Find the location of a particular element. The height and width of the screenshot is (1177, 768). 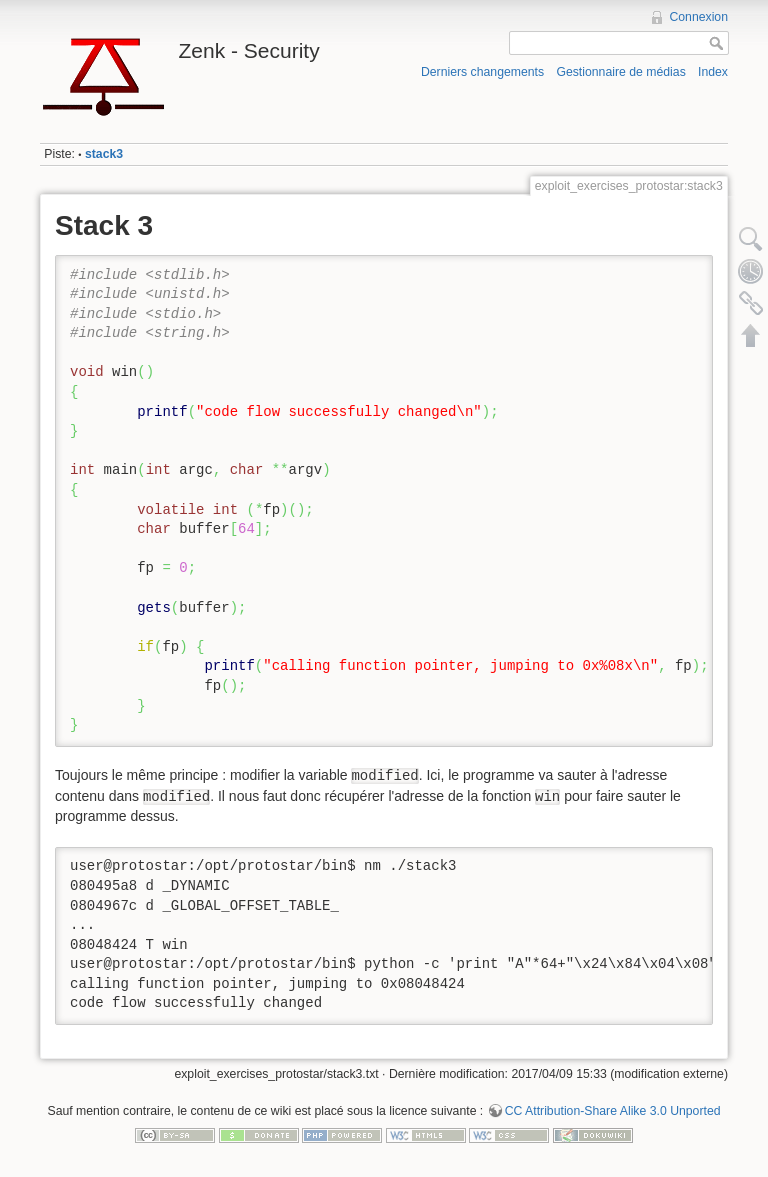

CC Attribution-Share Alike 3.0 Unported is located at coordinates (613, 1111).